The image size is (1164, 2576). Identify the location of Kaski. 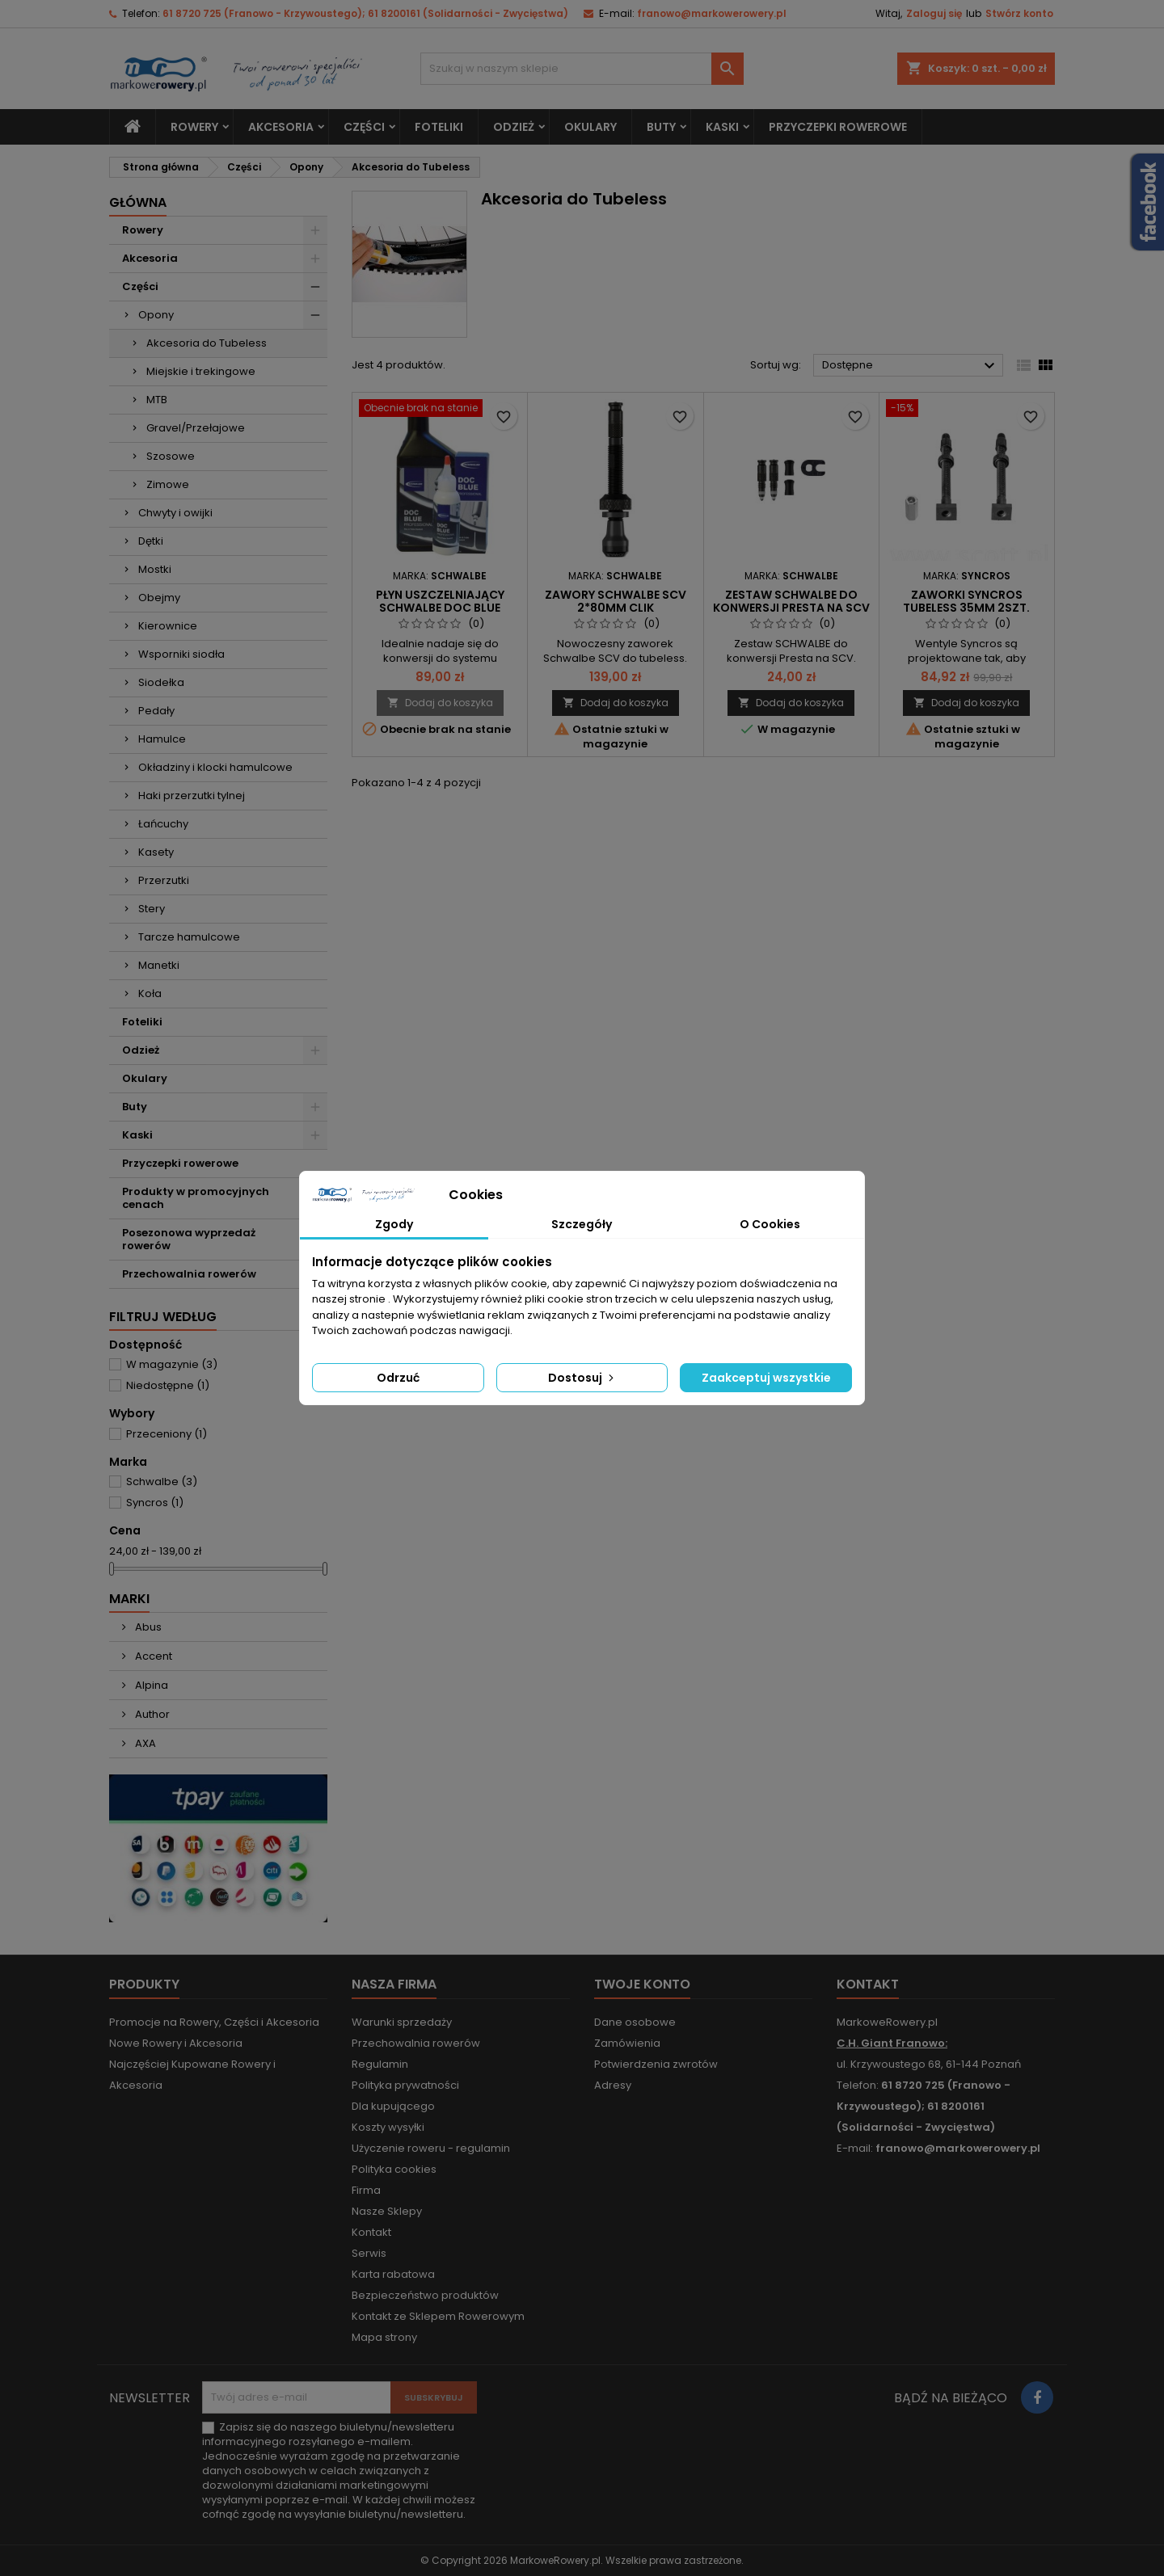
(722, 127).